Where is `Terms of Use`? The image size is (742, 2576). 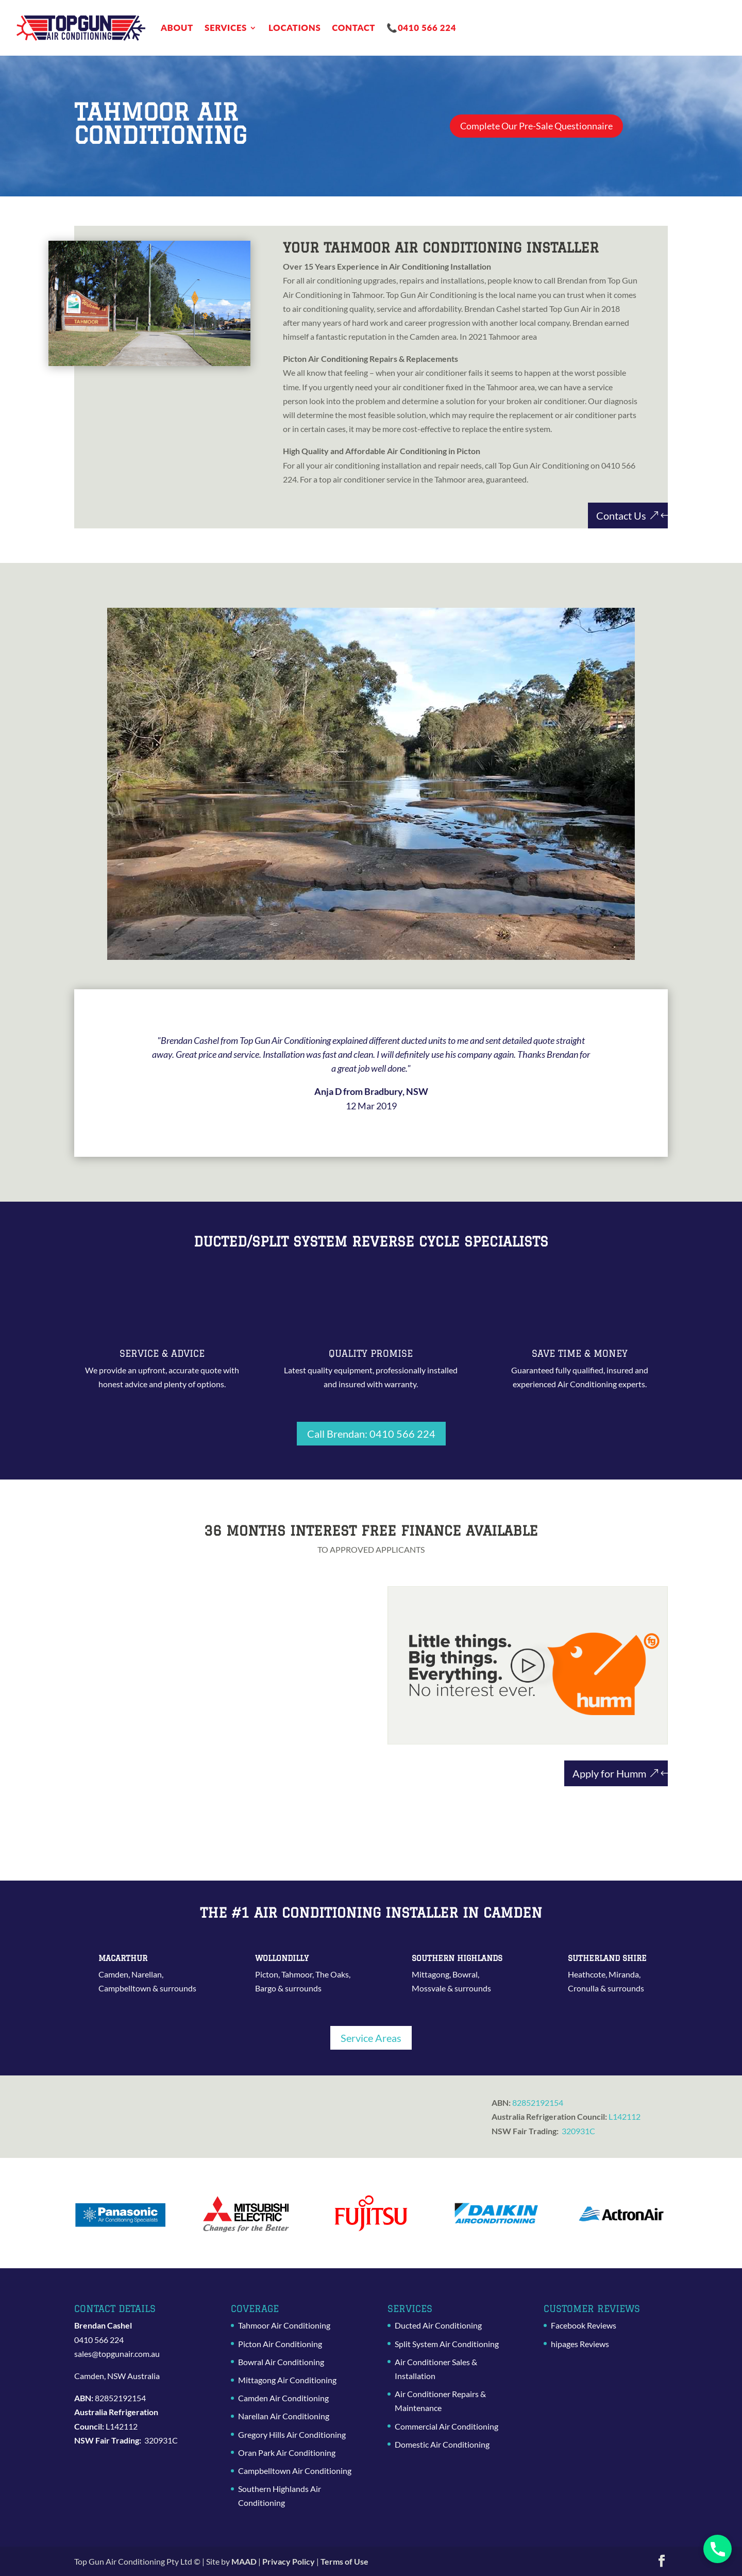
Terms of Use is located at coordinates (344, 2561).